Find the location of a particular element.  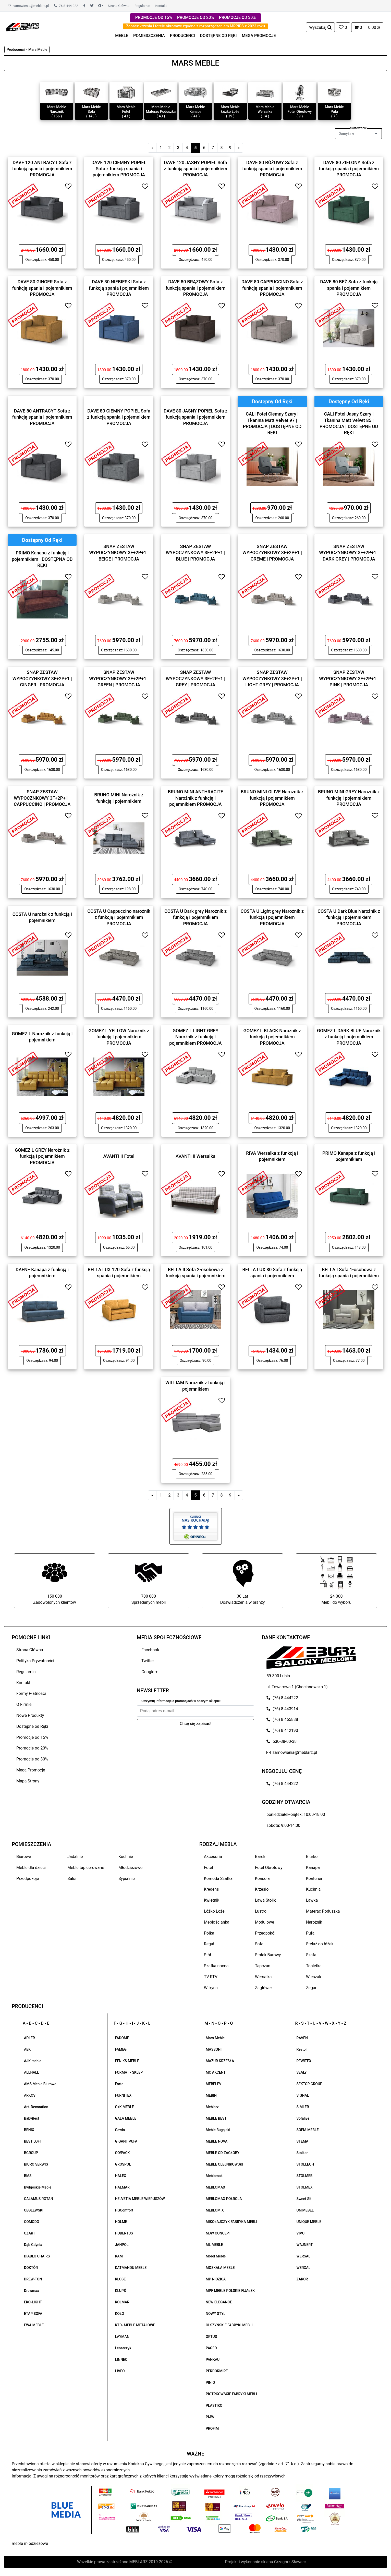

PLASTIKO is located at coordinates (214, 2405).